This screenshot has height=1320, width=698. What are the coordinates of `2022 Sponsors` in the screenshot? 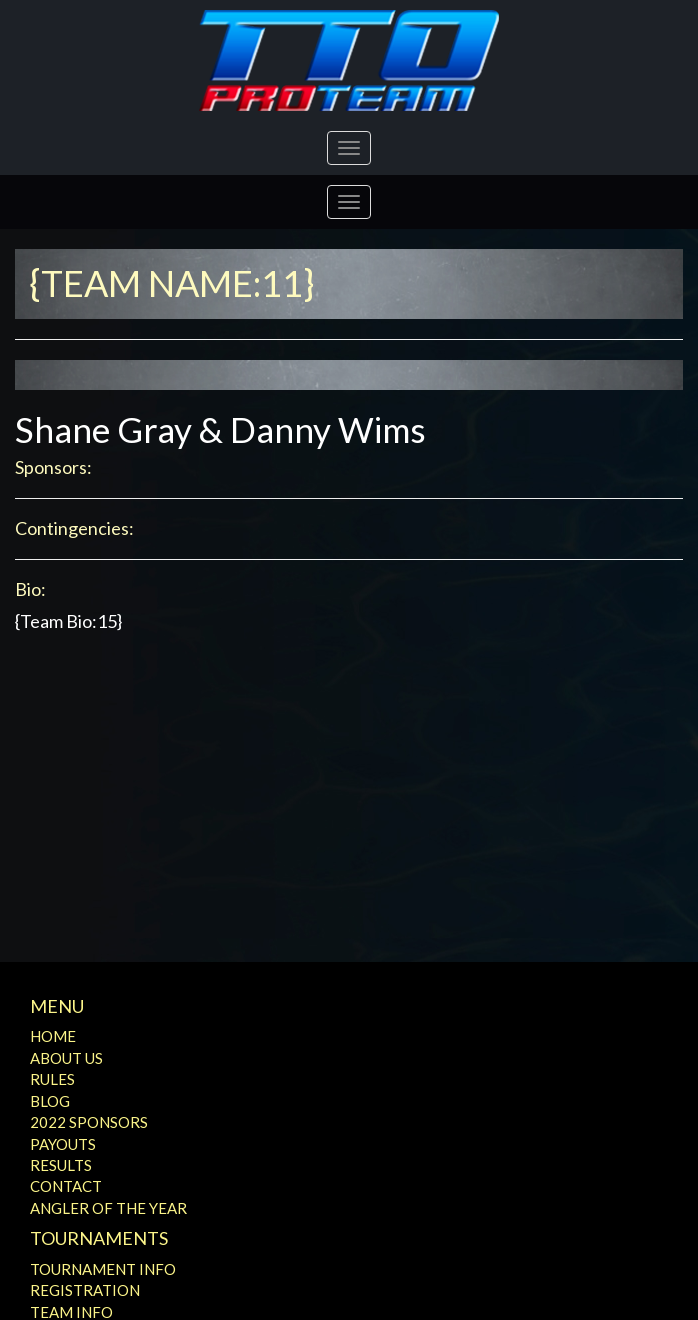 It's located at (89, 1122).